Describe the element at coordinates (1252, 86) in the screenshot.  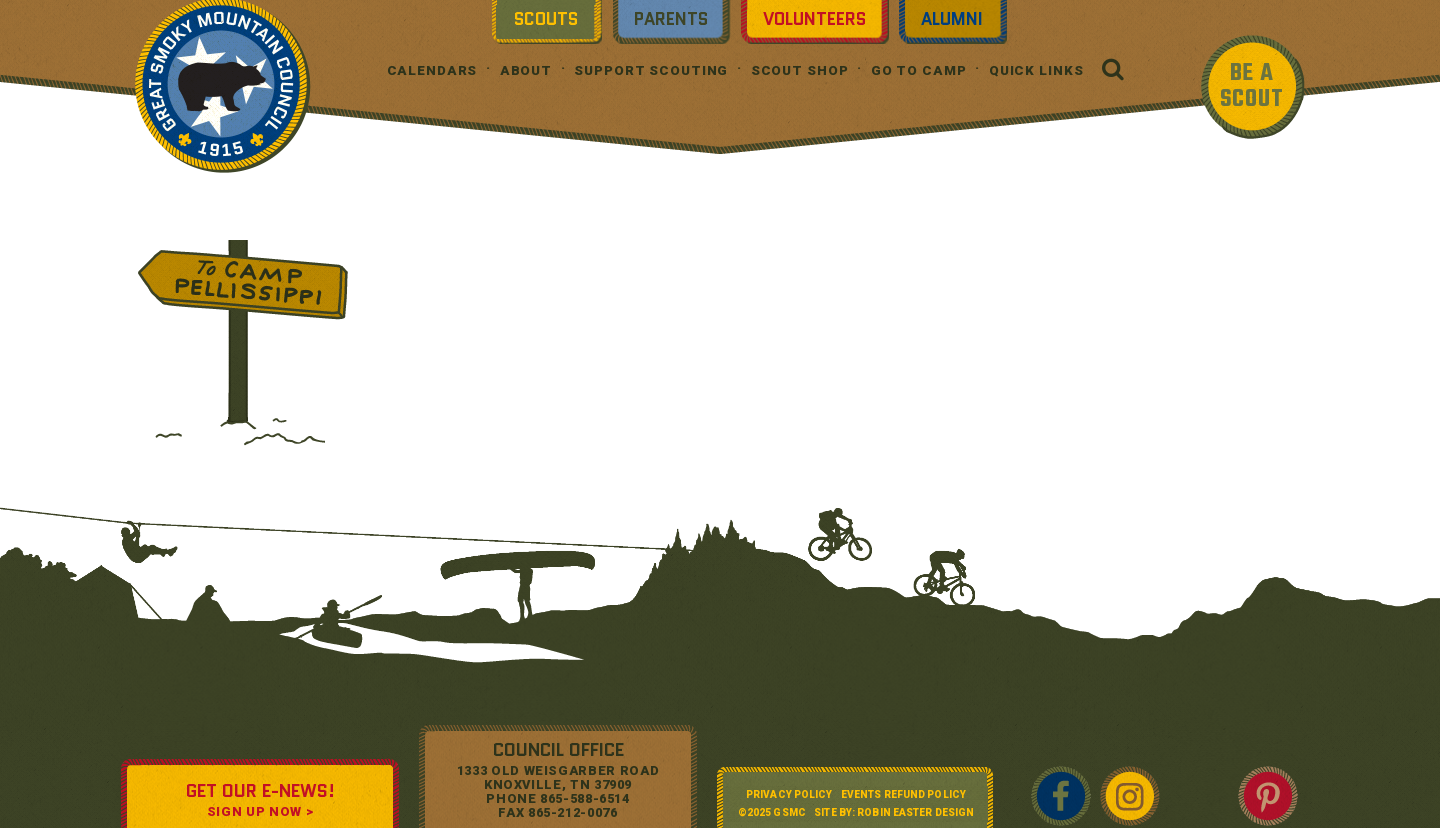
I see `BE A SCOUT` at that location.